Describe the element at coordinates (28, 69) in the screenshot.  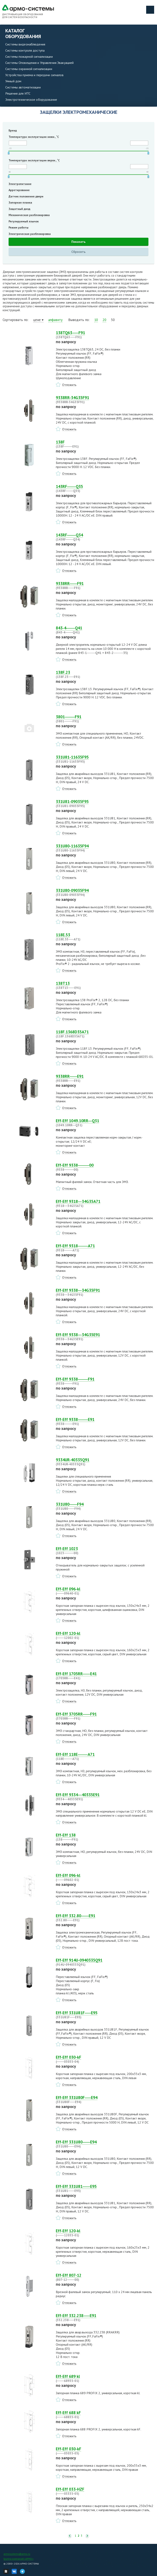
I see `Системы охранной сигнализации` at that location.